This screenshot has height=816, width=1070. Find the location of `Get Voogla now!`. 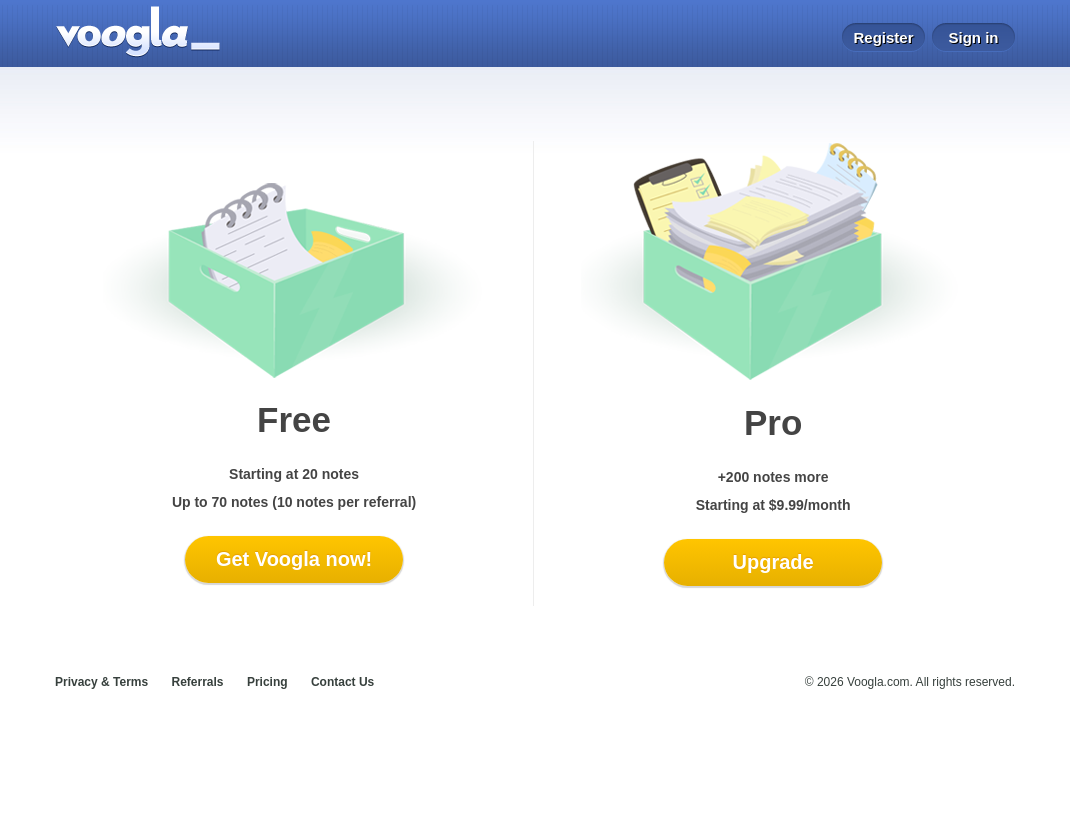

Get Voogla now! is located at coordinates (294, 559).